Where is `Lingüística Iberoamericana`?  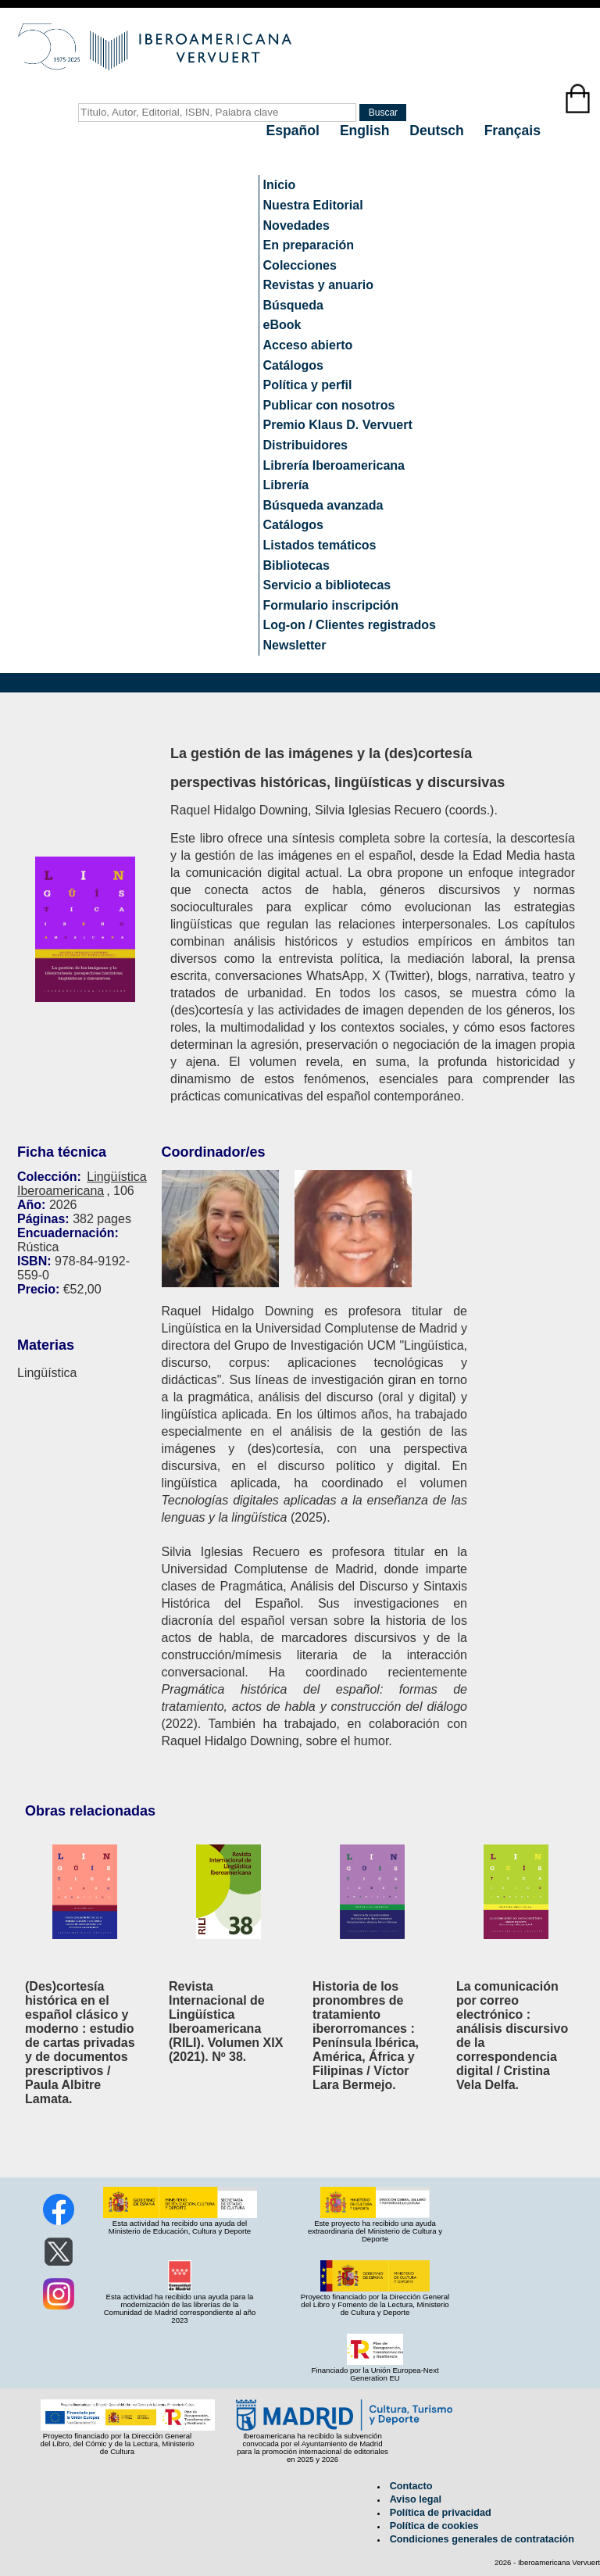
Lingüística Iberoamericana is located at coordinates (82, 1183).